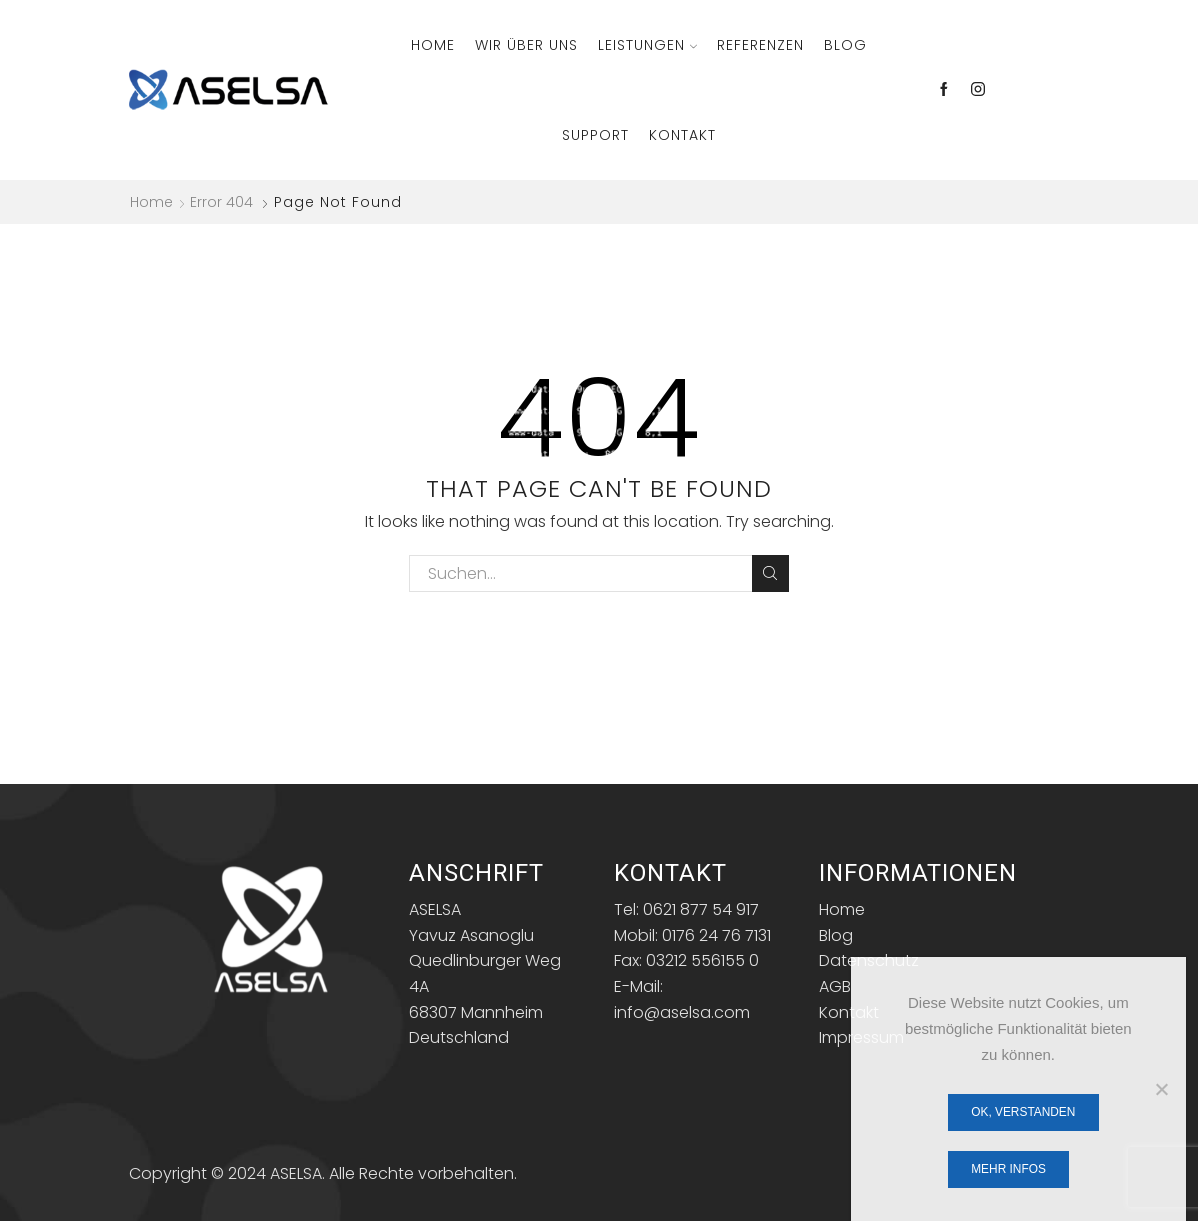 This screenshot has height=1221, width=1198. Describe the element at coordinates (1161, 1089) in the screenshot. I see `[Nein]` at that location.